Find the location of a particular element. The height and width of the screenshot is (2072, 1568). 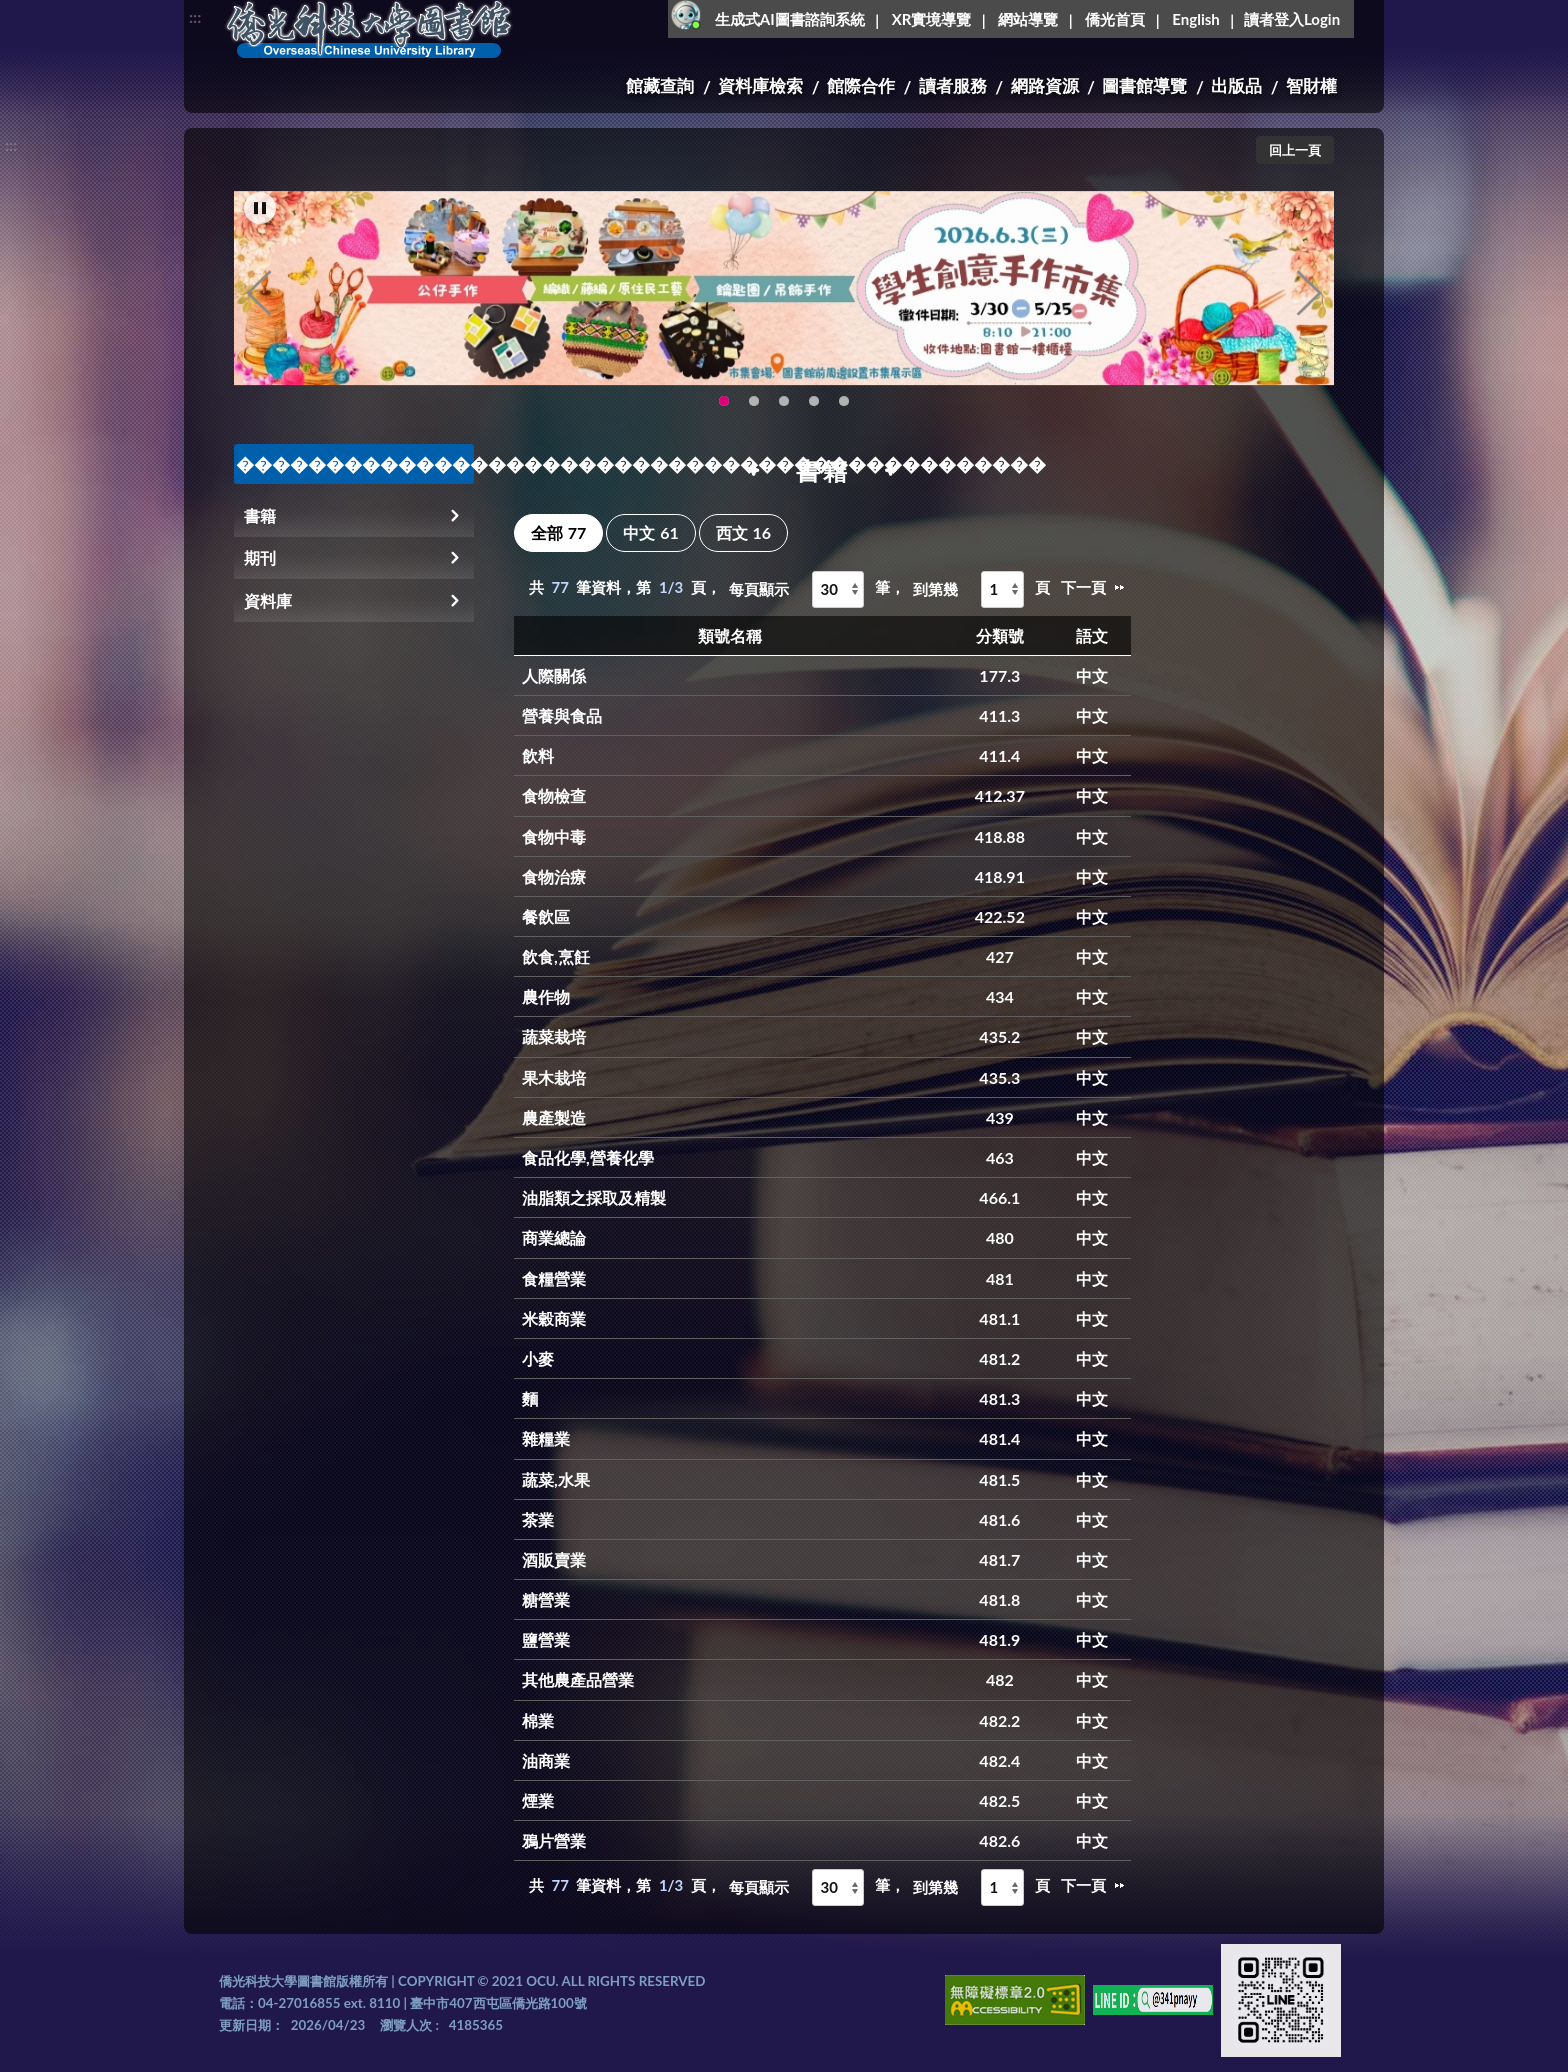

Previous is located at coordinates (259, 310).